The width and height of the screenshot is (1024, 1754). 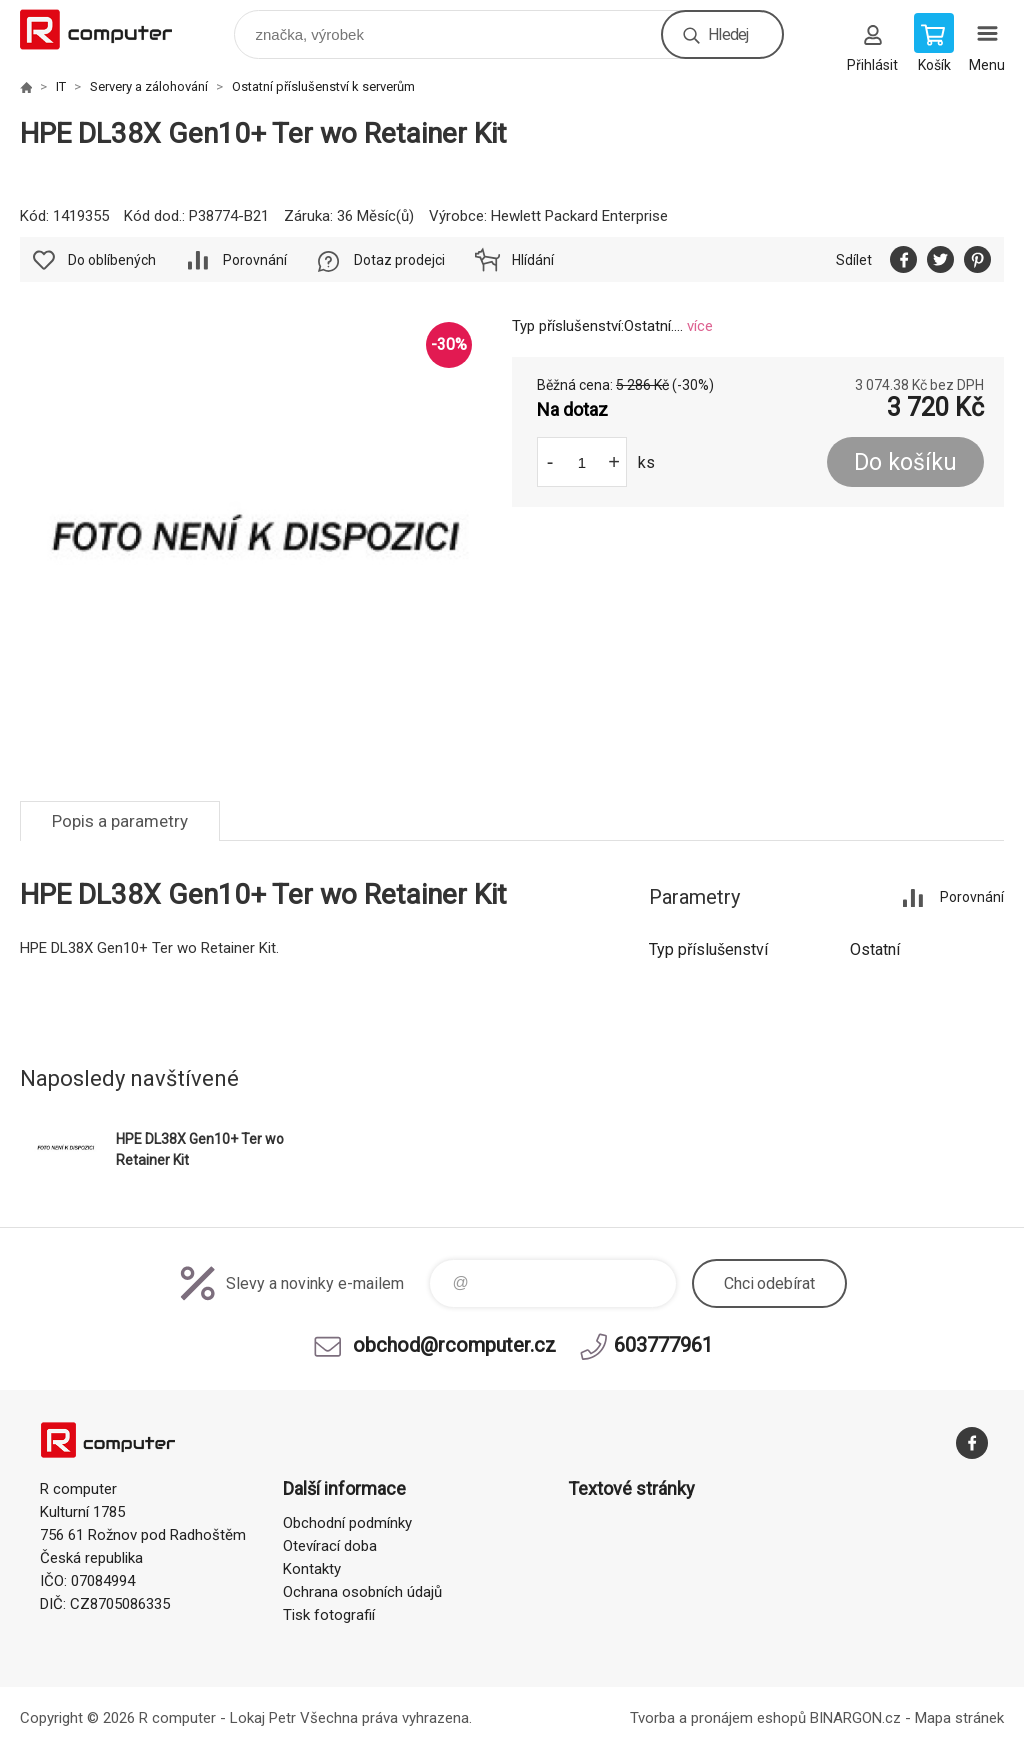 I want to click on Do oblíbených, so click(x=112, y=260).